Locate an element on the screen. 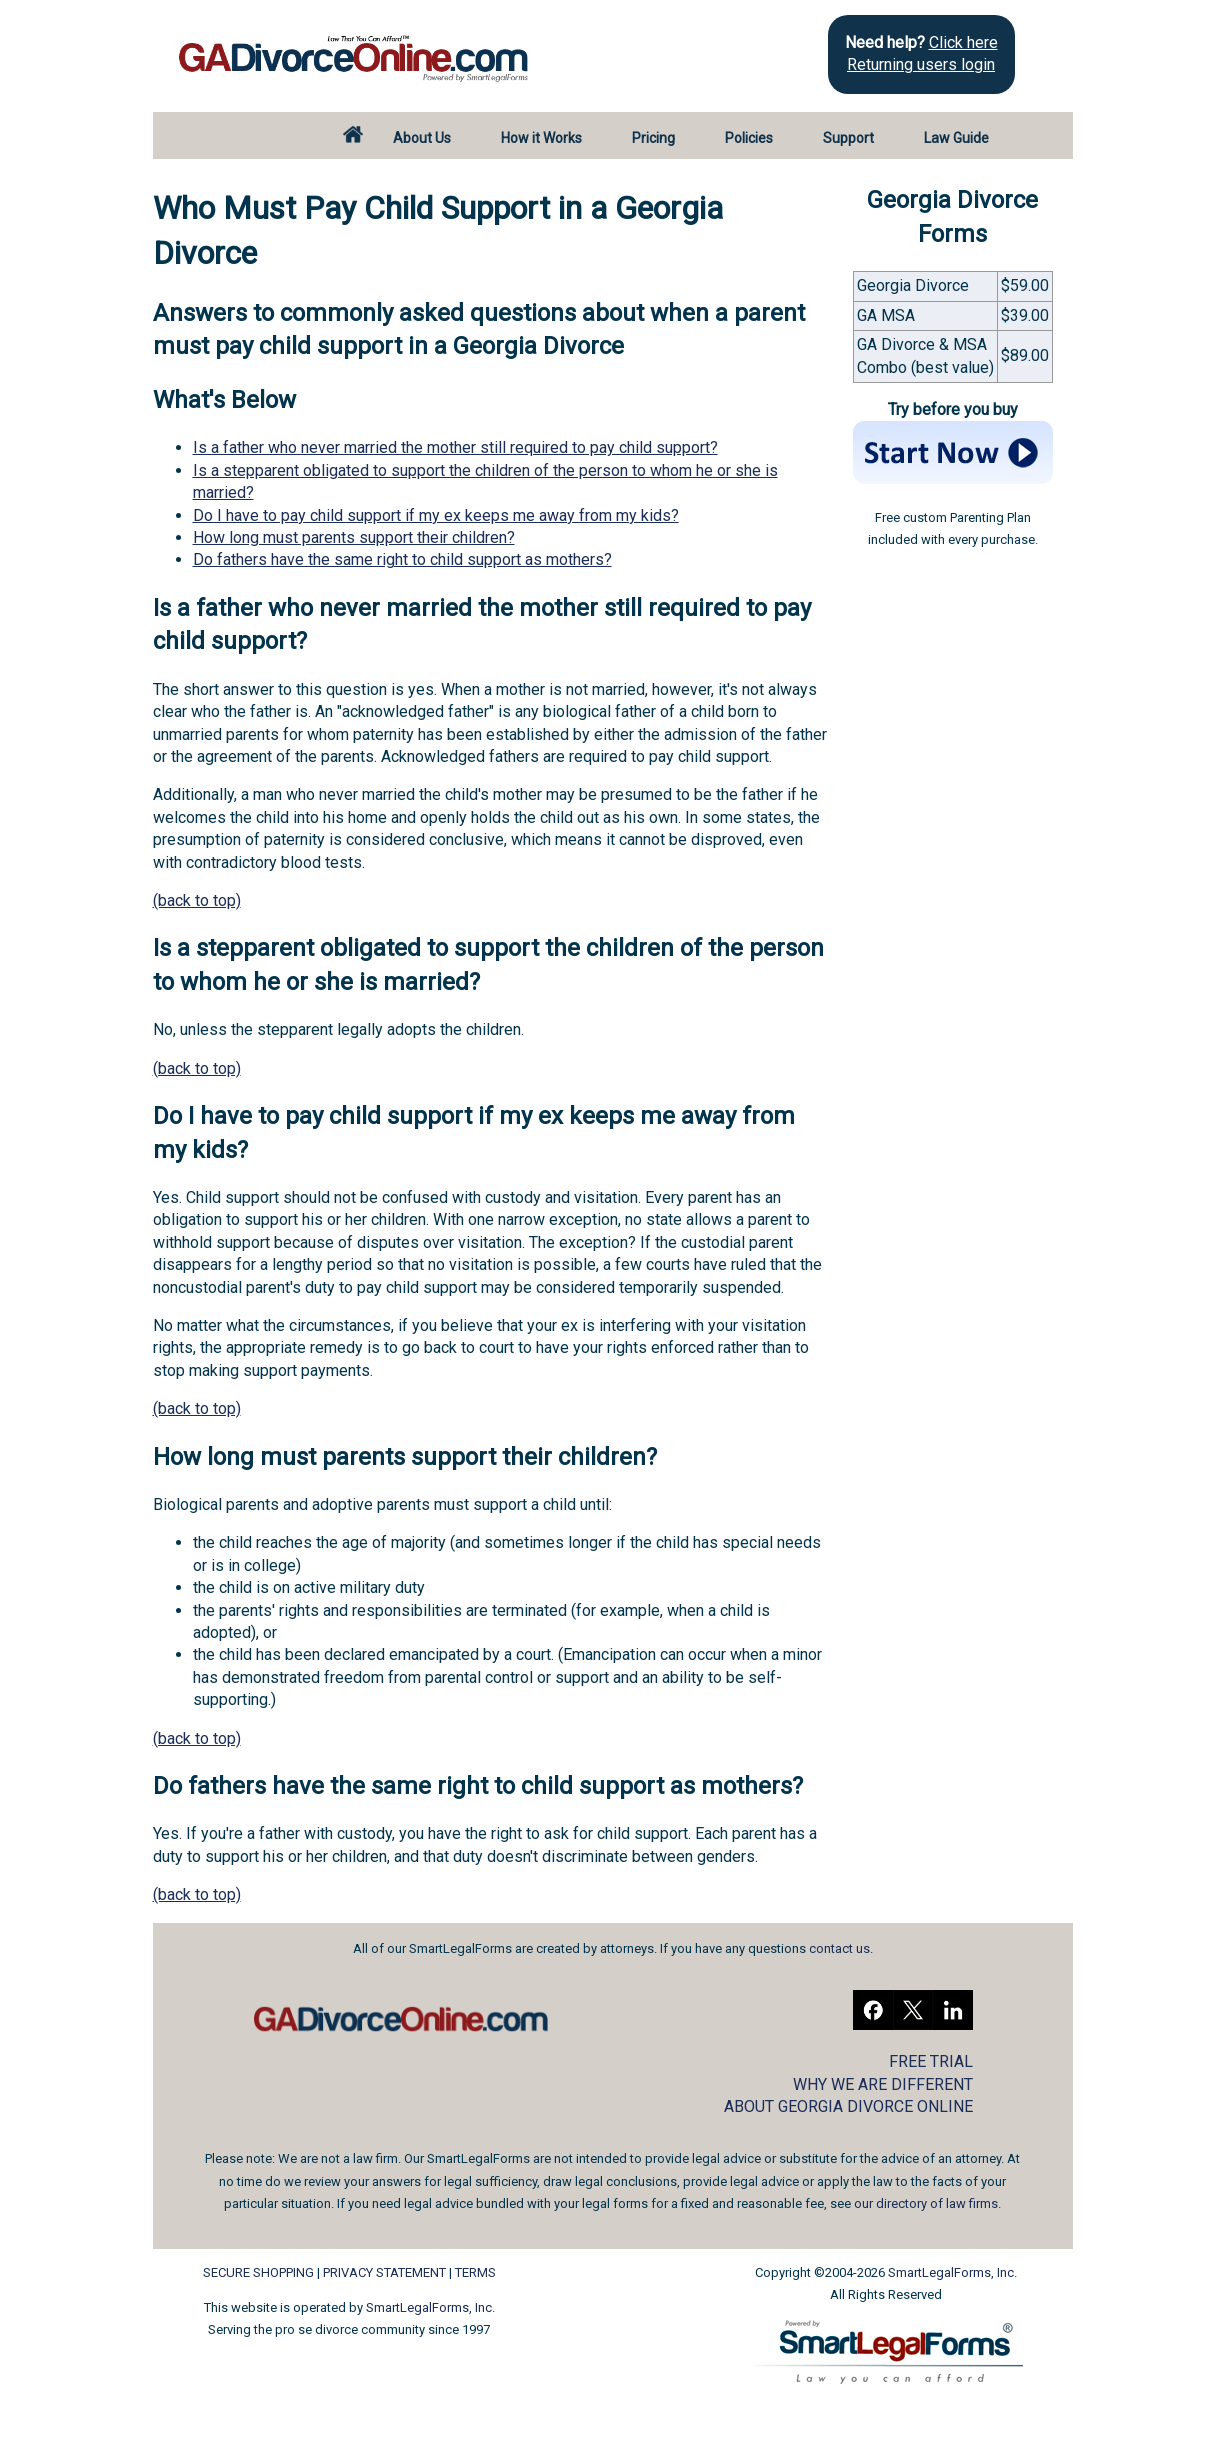 This screenshot has height=2443, width=1225. Policies is located at coordinates (749, 138).